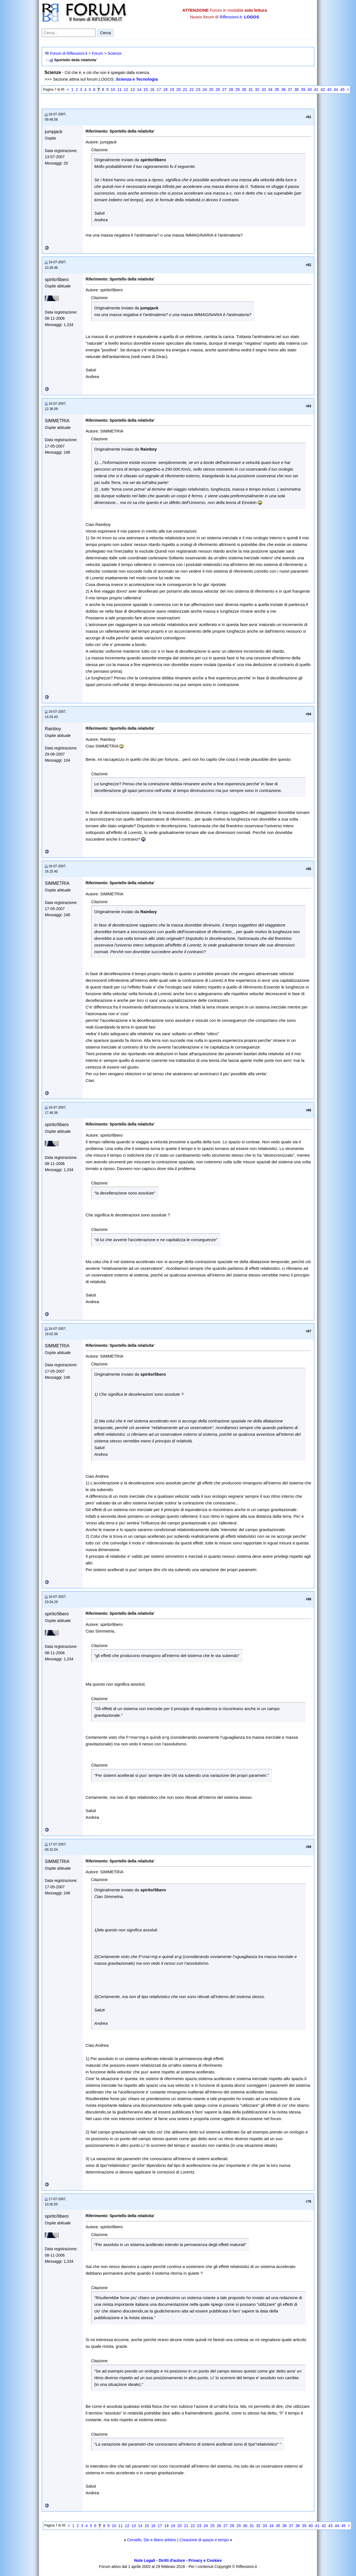 The height and width of the screenshot is (2576, 356). I want to click on 45, so click(342, 89).